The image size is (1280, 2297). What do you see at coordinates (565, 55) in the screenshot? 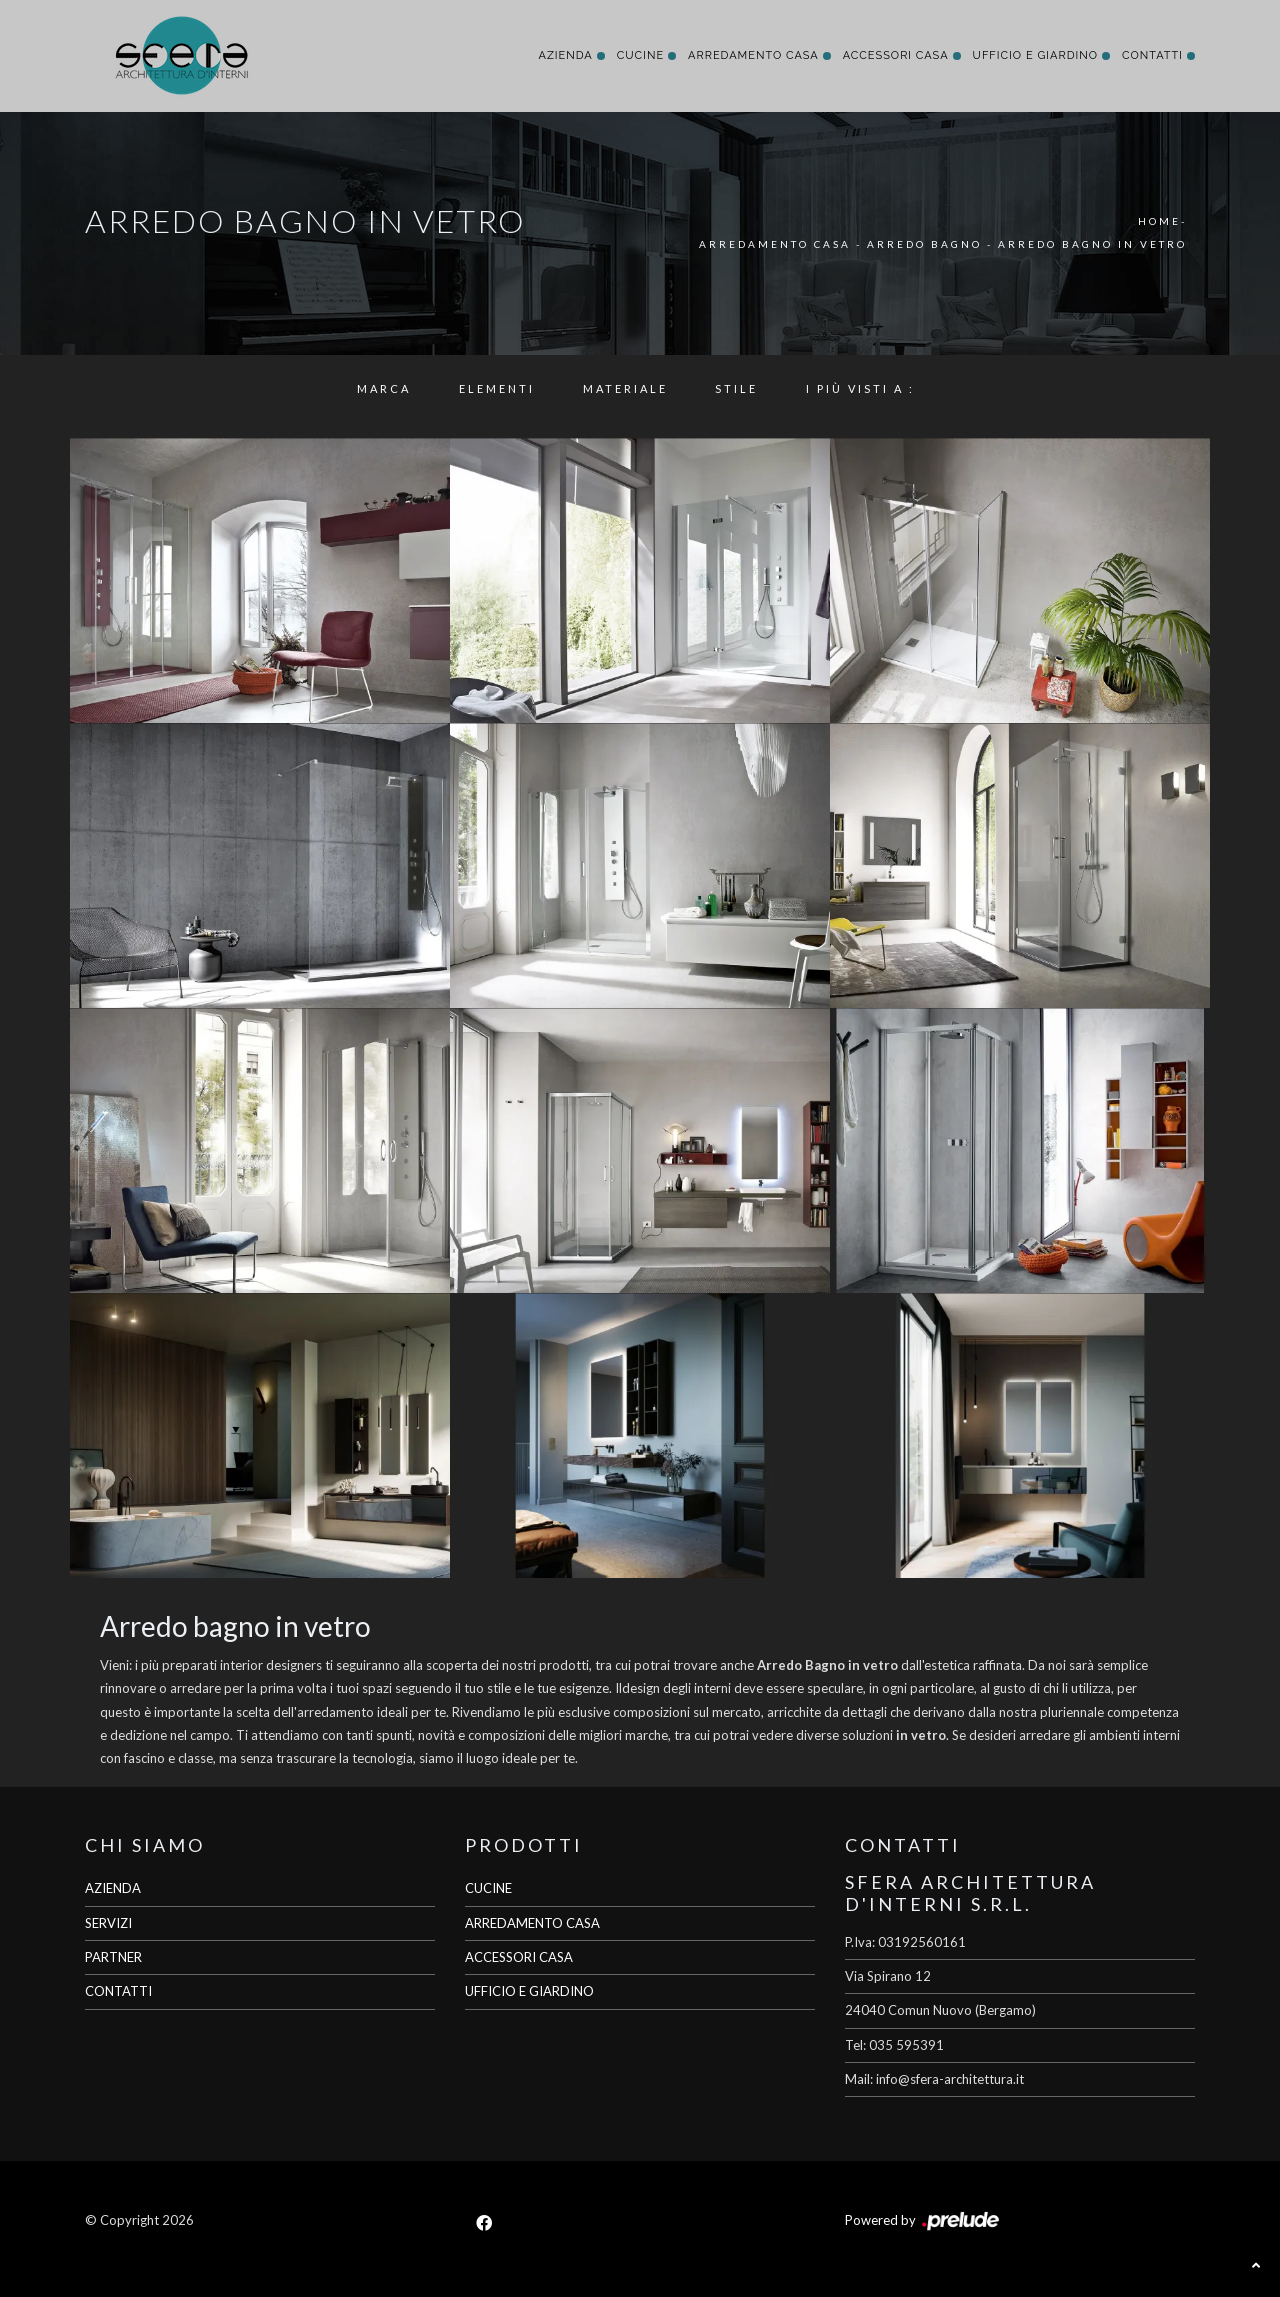
I see `Azienda` at bounding box center [565, 55].